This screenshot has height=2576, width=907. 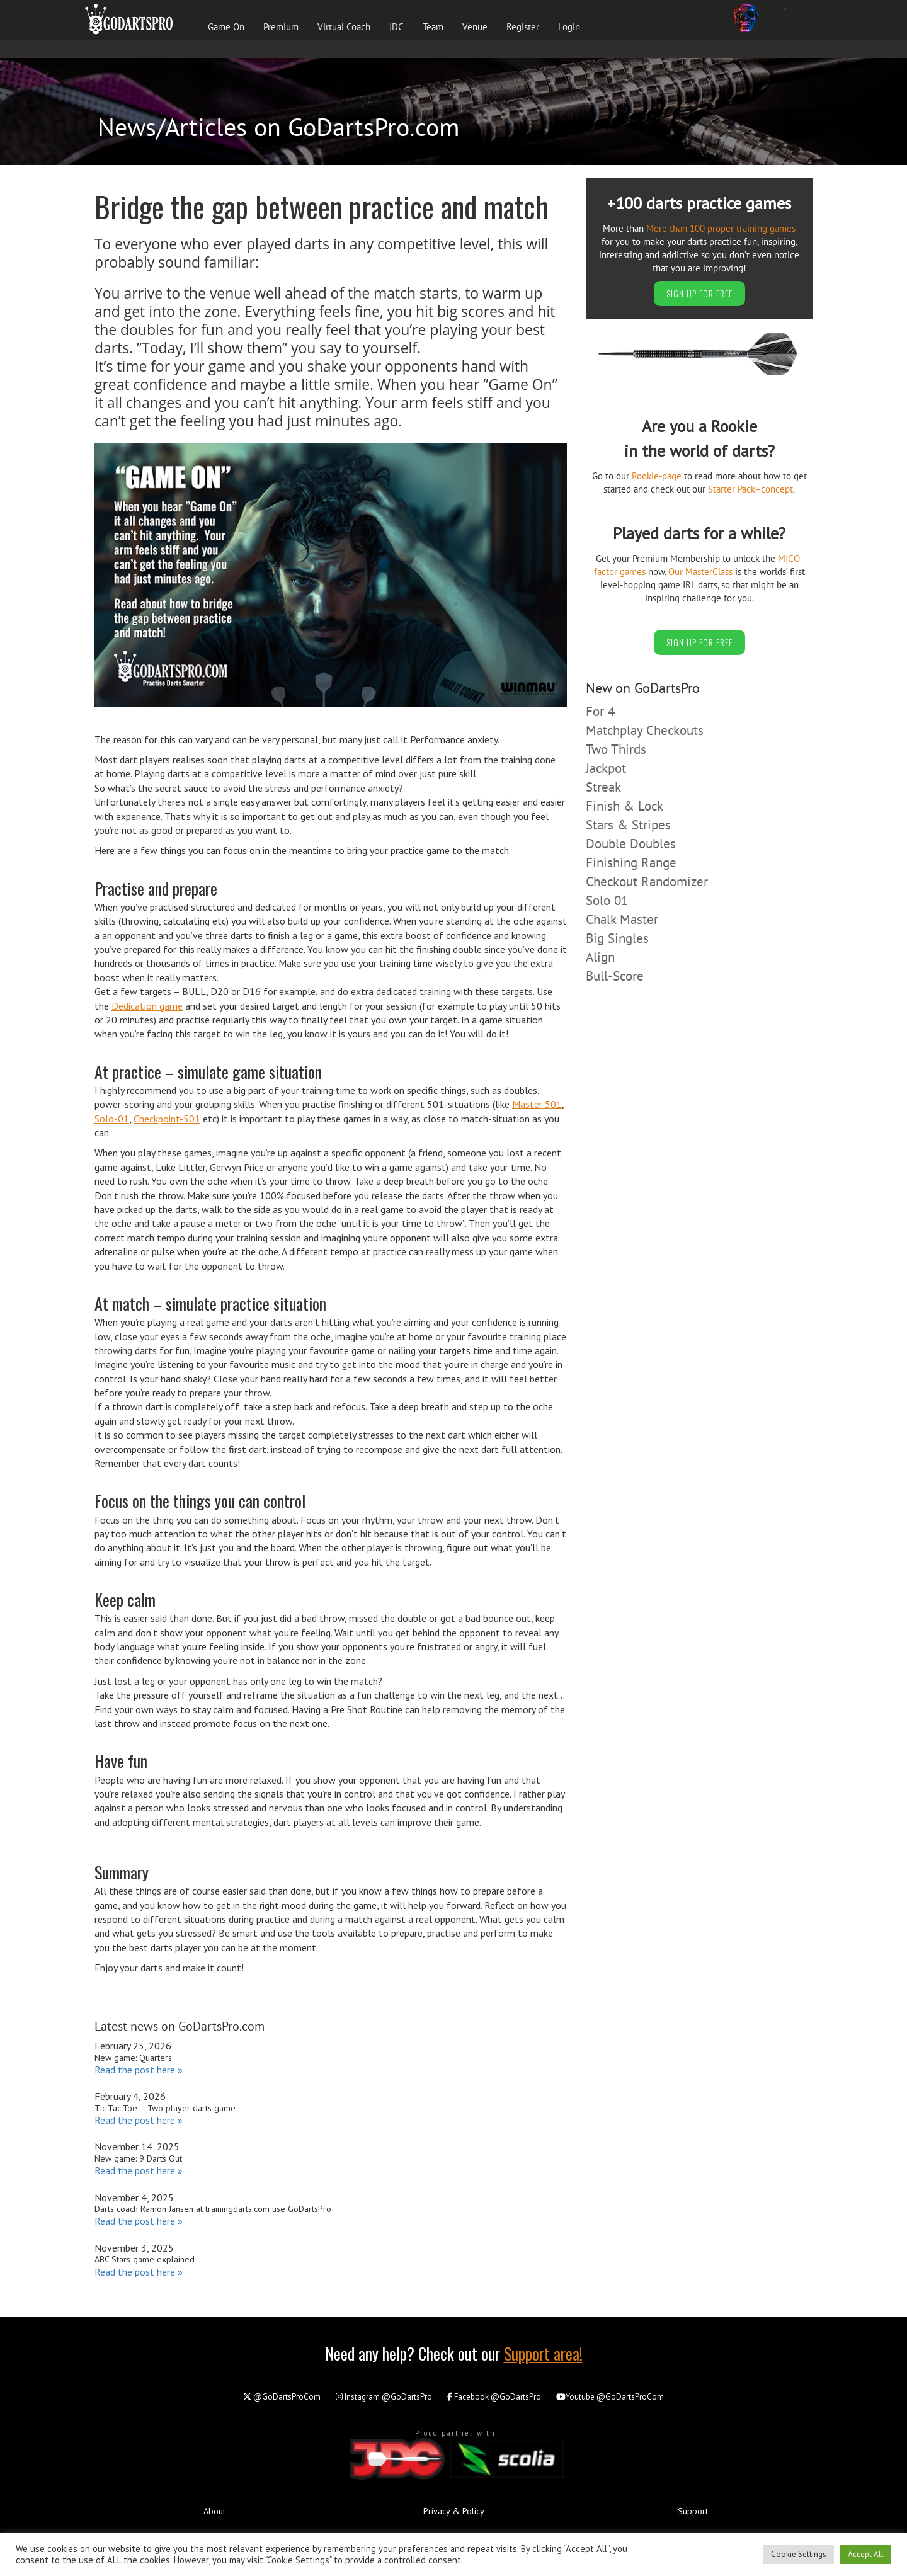 I want to click on Two Thirds, so click(x=616, y=749).